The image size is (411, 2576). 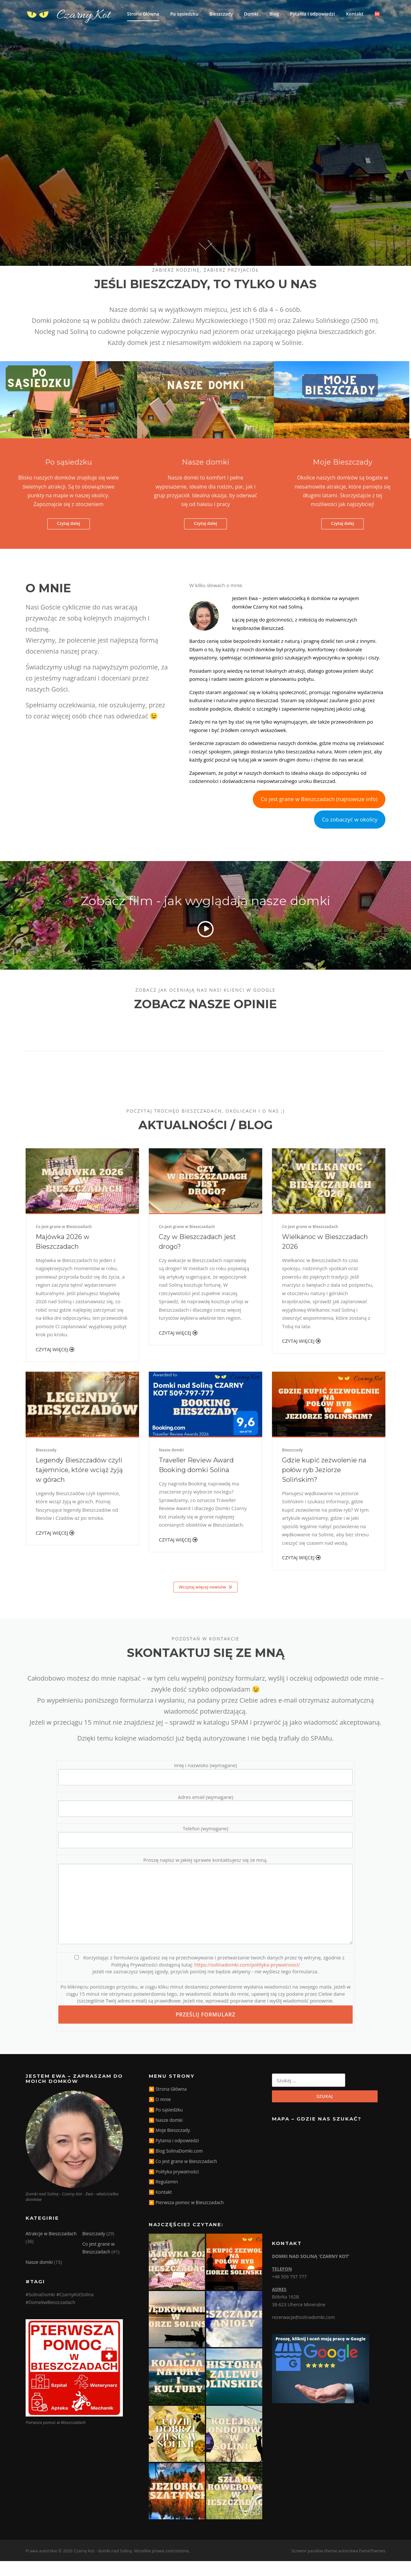 What do you see at coordinates (312, 14) in the screenshot?
I see `Pytania i odpowiedzi` at bounding box center [312, 14].